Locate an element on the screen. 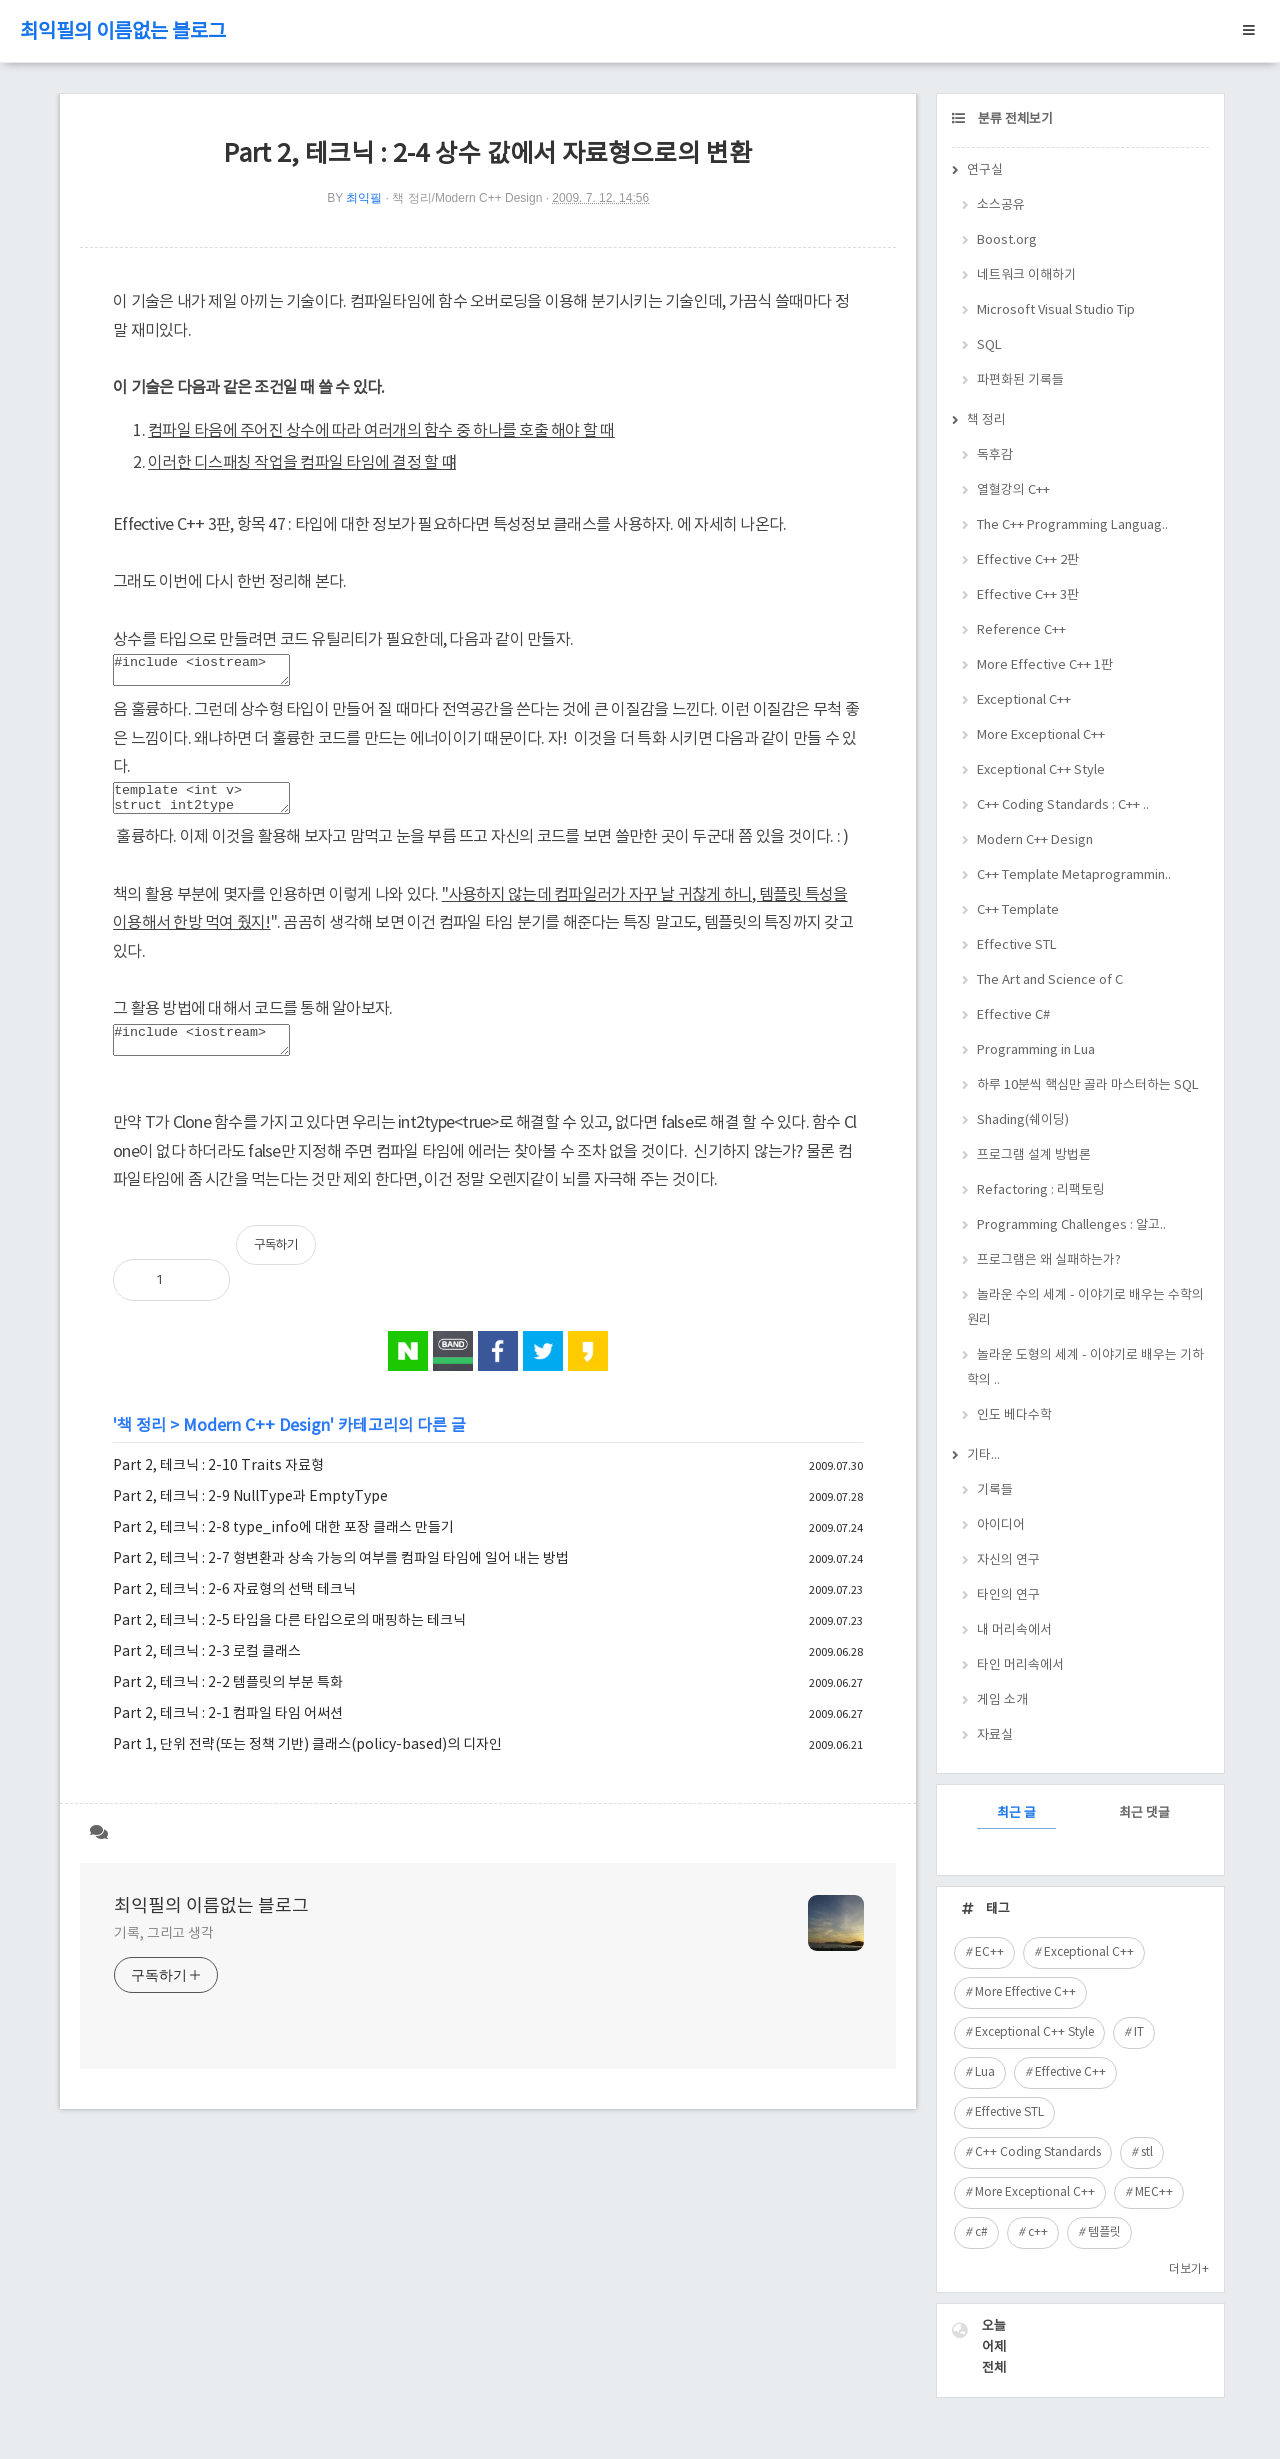  놀라운 수의 세계 - 이야기로 배우는 수학의 원리 is located at coordinates (1085, 1308).